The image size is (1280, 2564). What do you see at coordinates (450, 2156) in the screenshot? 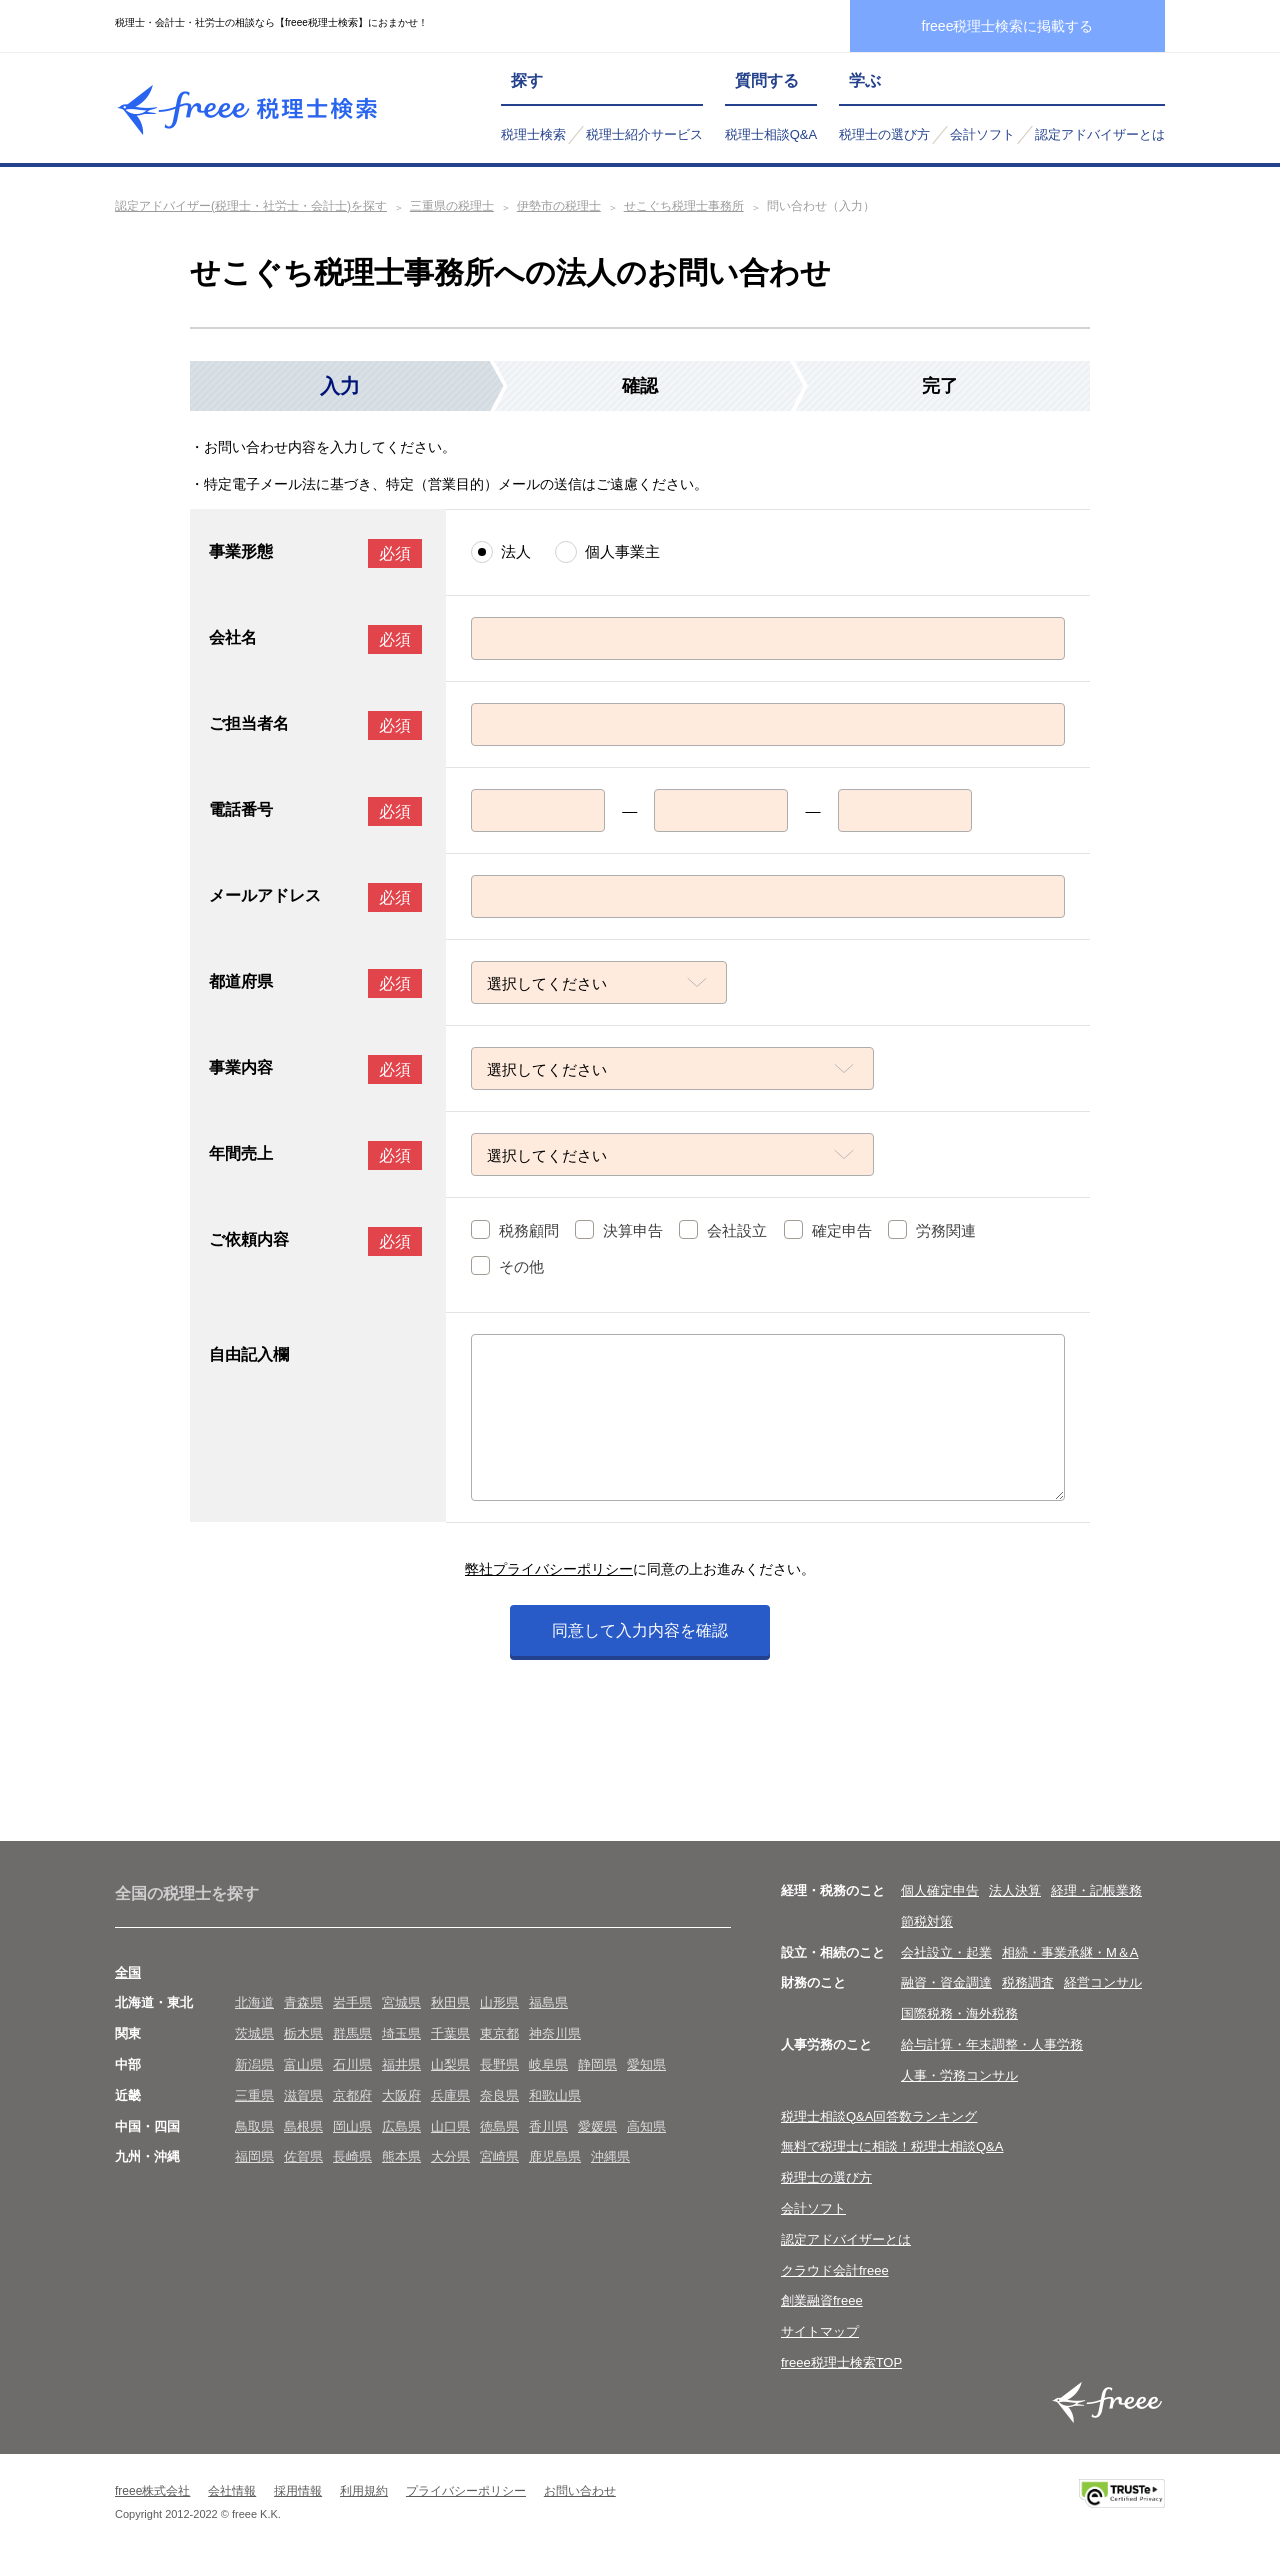
I see `大分県` at bounding box center [450, 2156].